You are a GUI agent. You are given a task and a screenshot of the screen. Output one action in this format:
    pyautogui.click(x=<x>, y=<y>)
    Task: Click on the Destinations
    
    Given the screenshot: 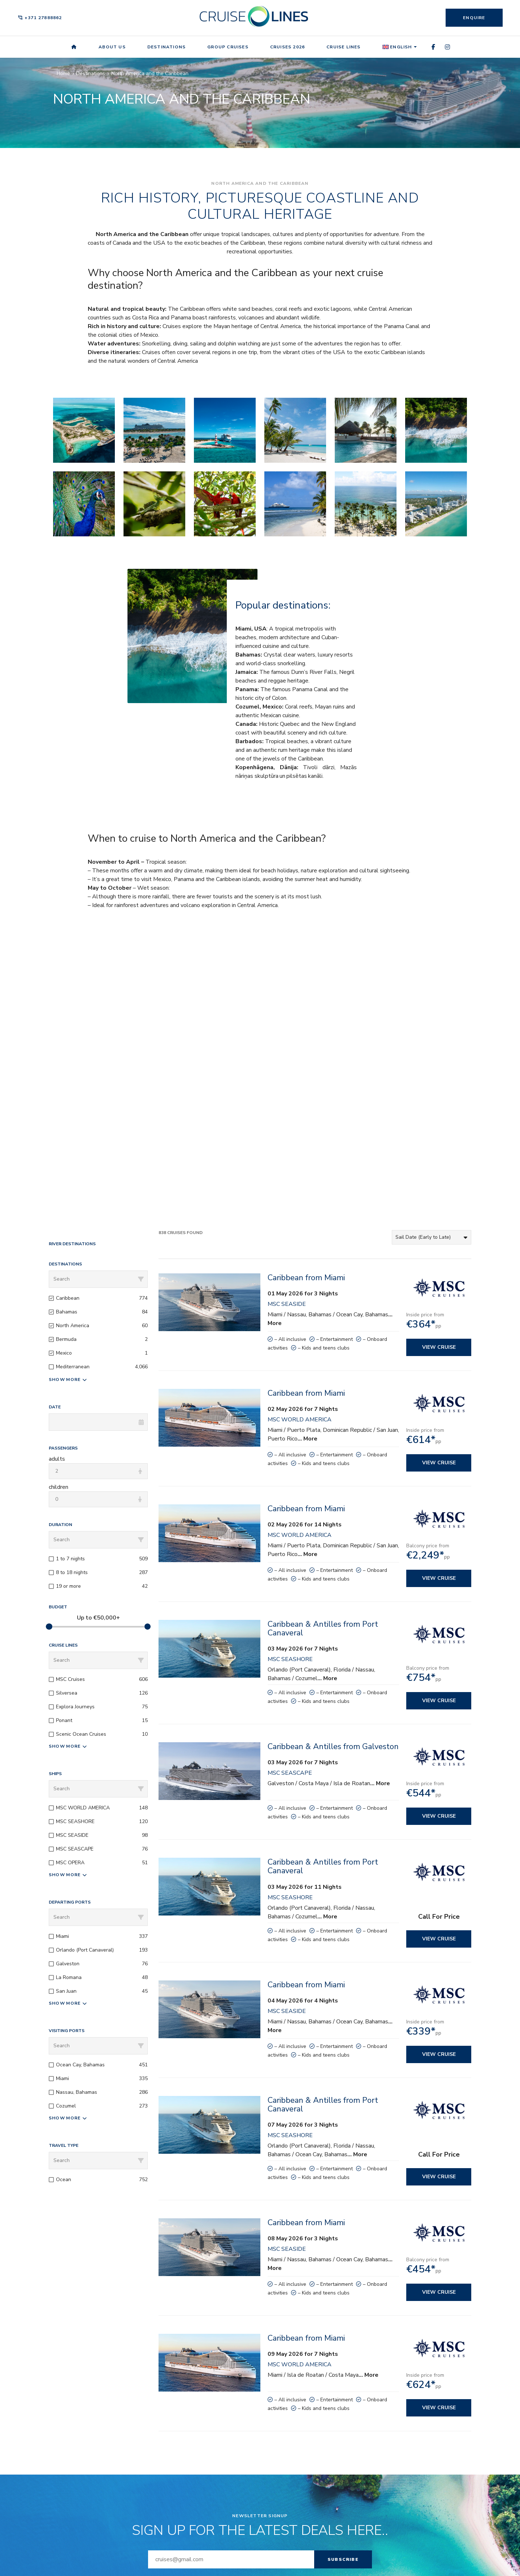 What is the action you would take?
    pyautogui.click(x=166, y=47)
    